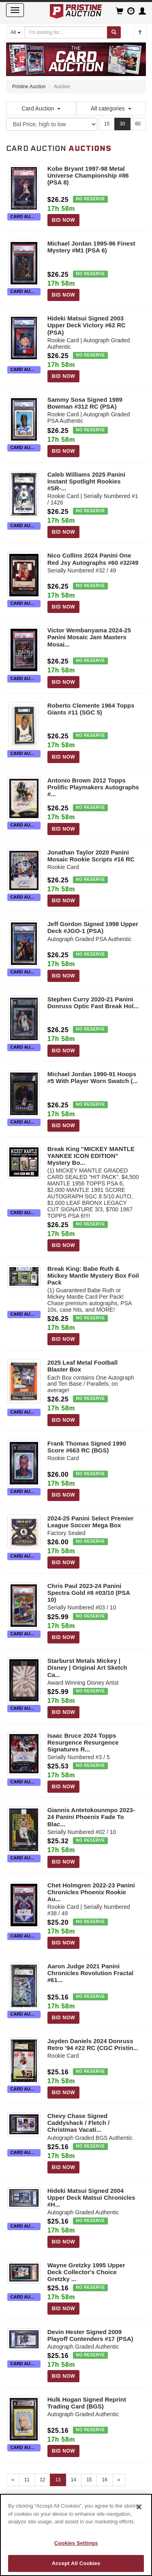 This screenshot has width=152, height=2576. I want to click on 16 [Go to page 16], so click(104, 2480).